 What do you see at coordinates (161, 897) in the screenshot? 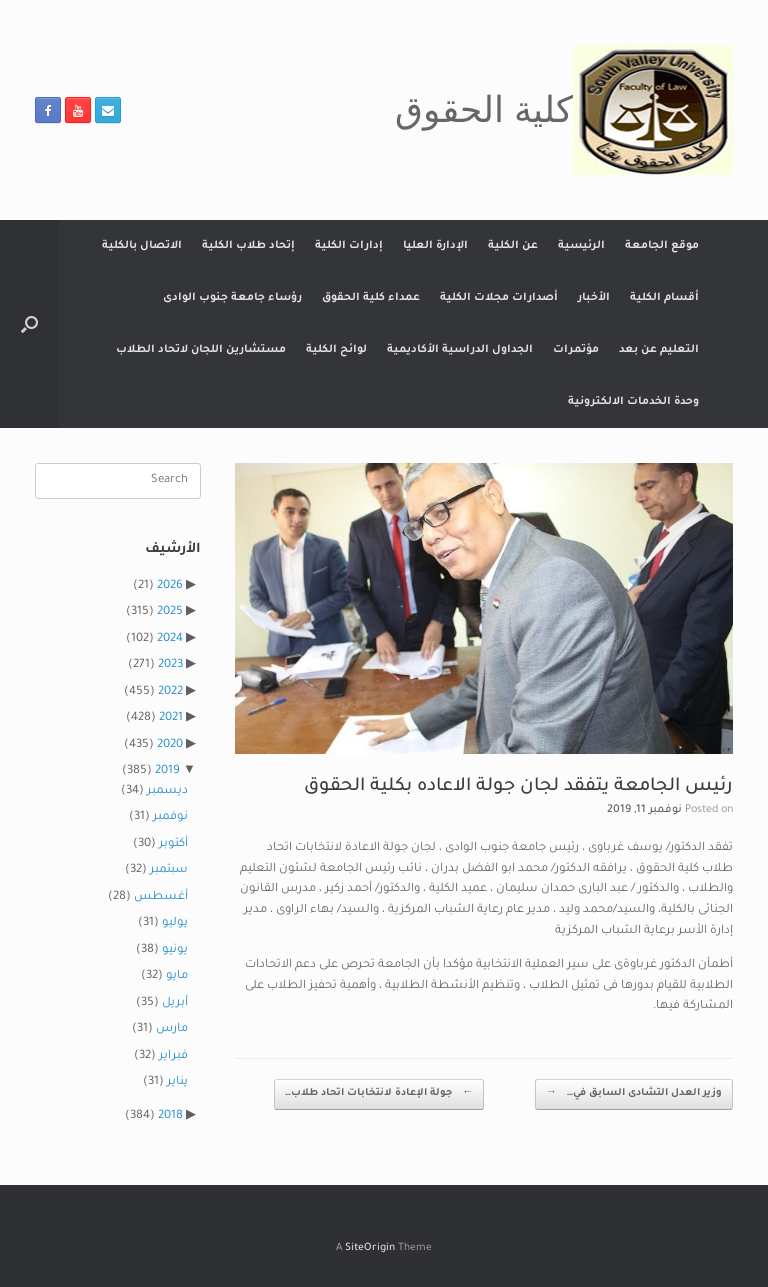
I see `أغسطس` at bounding box center [161, 897].